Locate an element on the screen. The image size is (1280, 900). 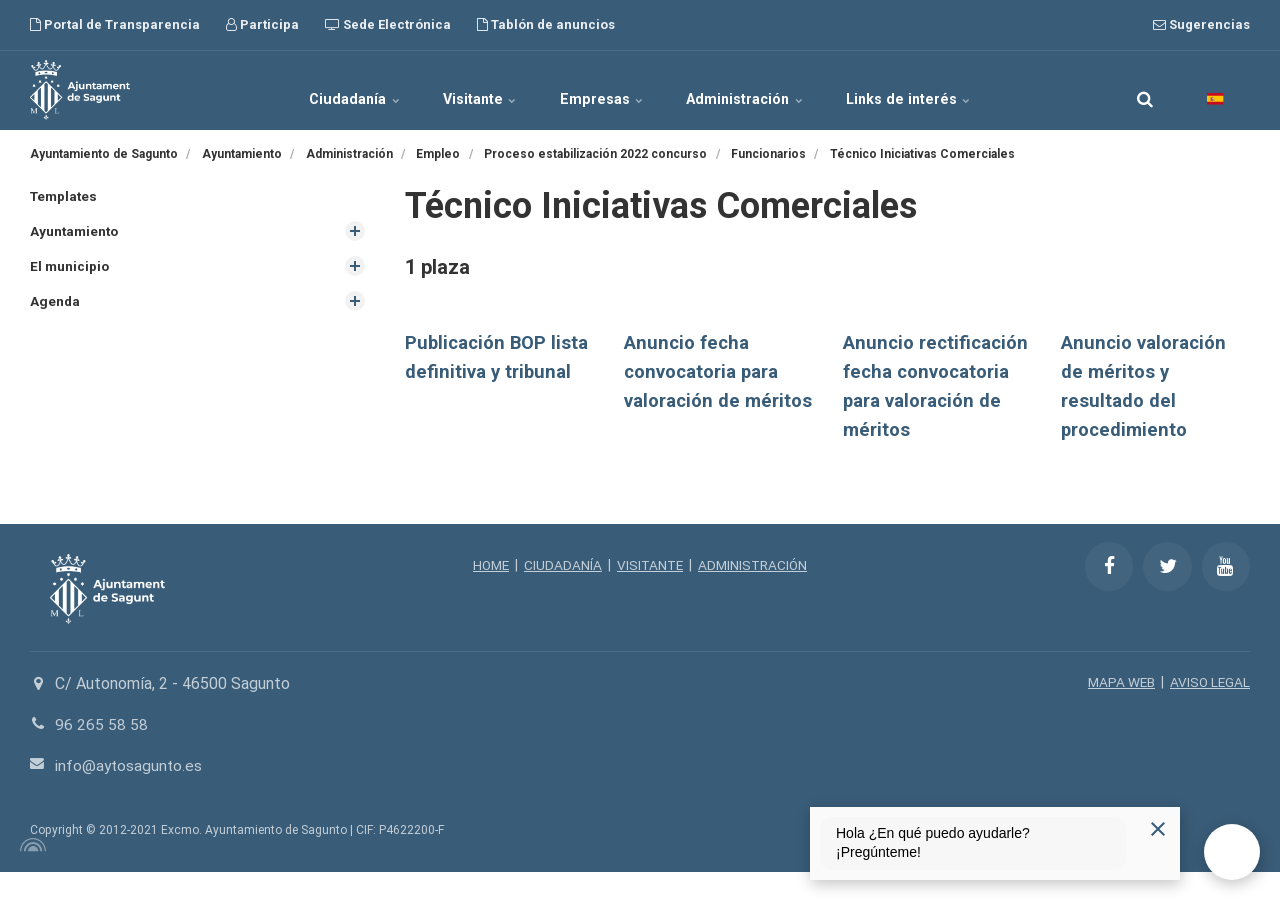
Anuncio rectificación fecha convocatoria para valoración de méritos is located at coordinates (928, 400).